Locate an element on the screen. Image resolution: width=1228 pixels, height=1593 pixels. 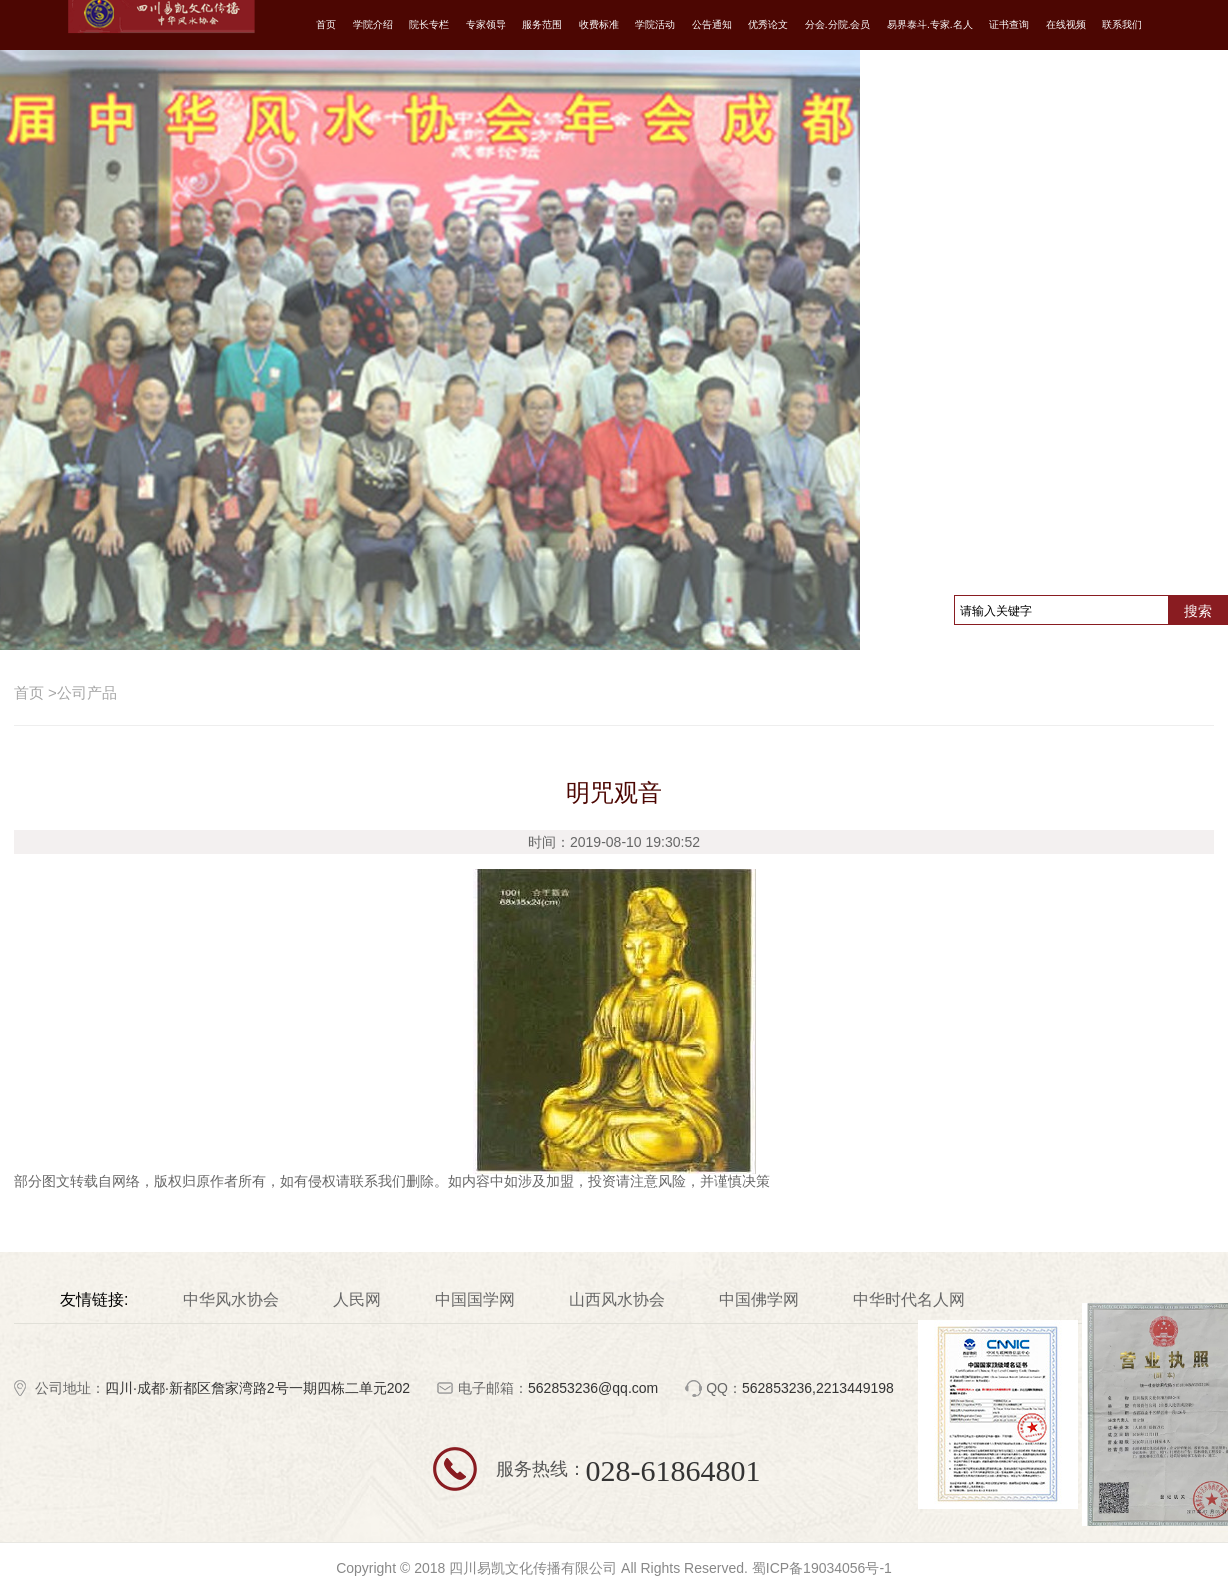
服务范围 is located at coordinates (542, 24).